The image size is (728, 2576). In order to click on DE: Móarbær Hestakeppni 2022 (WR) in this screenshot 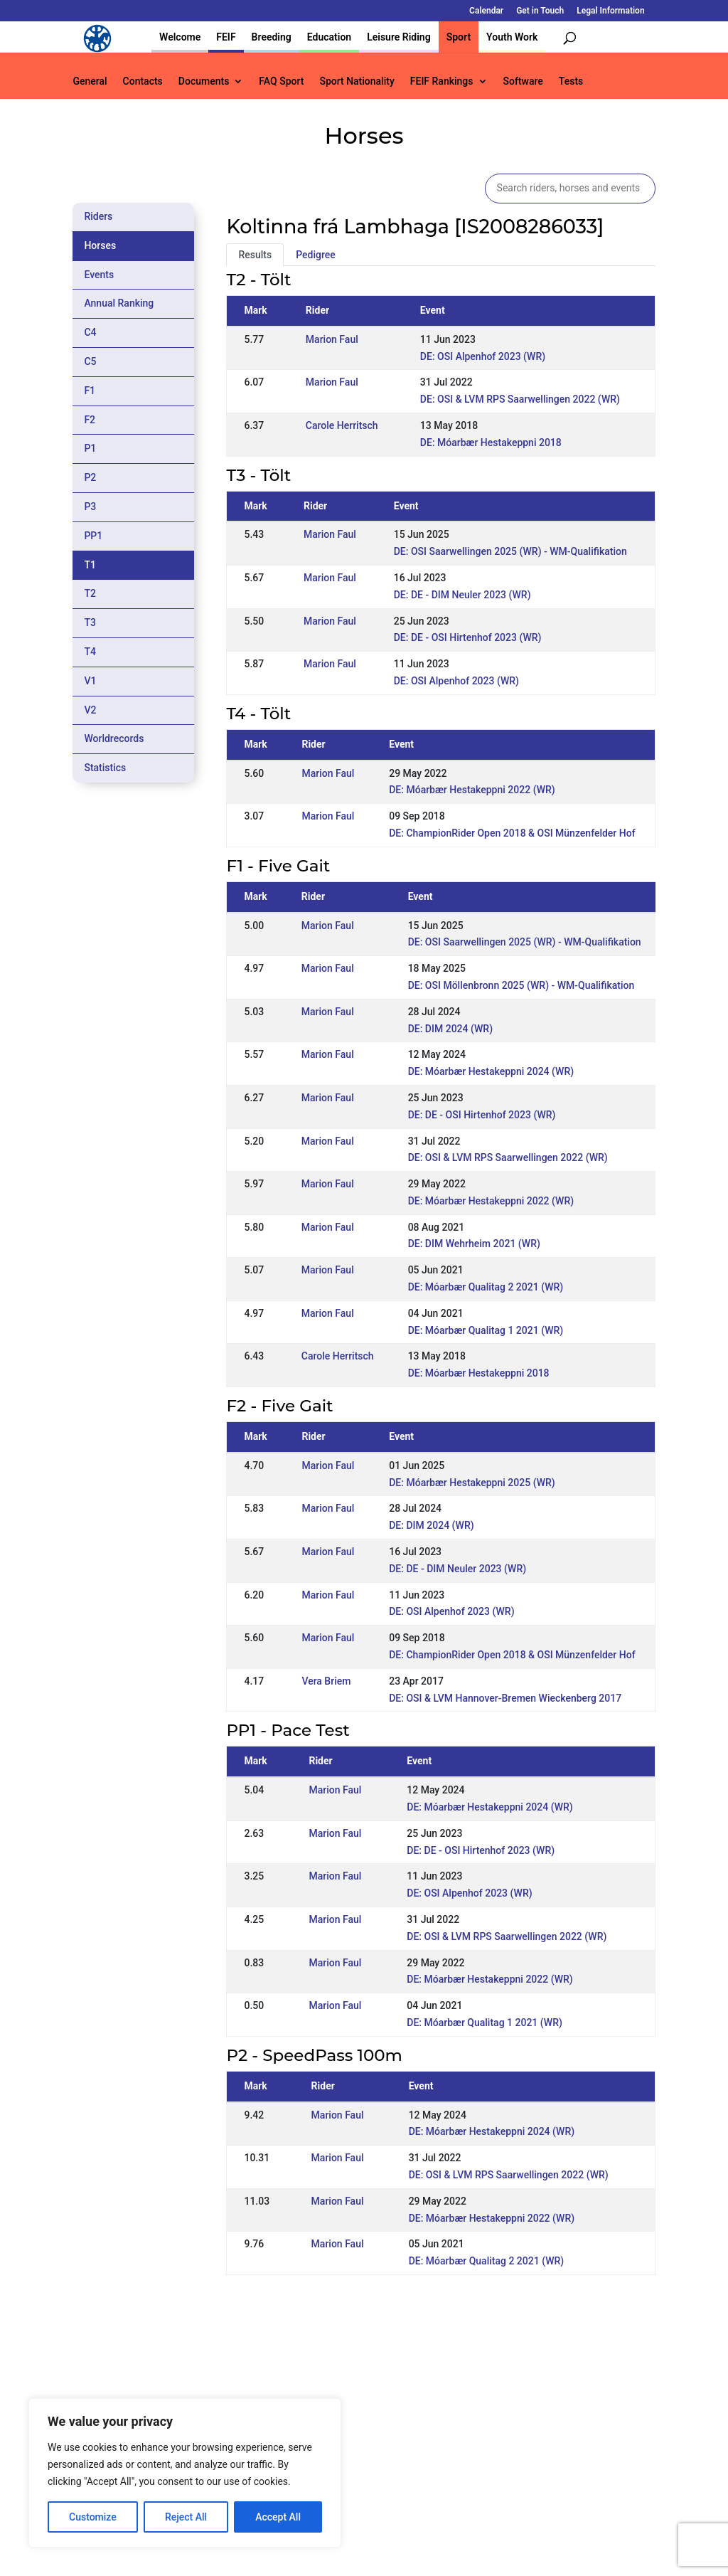, I will do `click(472, 789)`.